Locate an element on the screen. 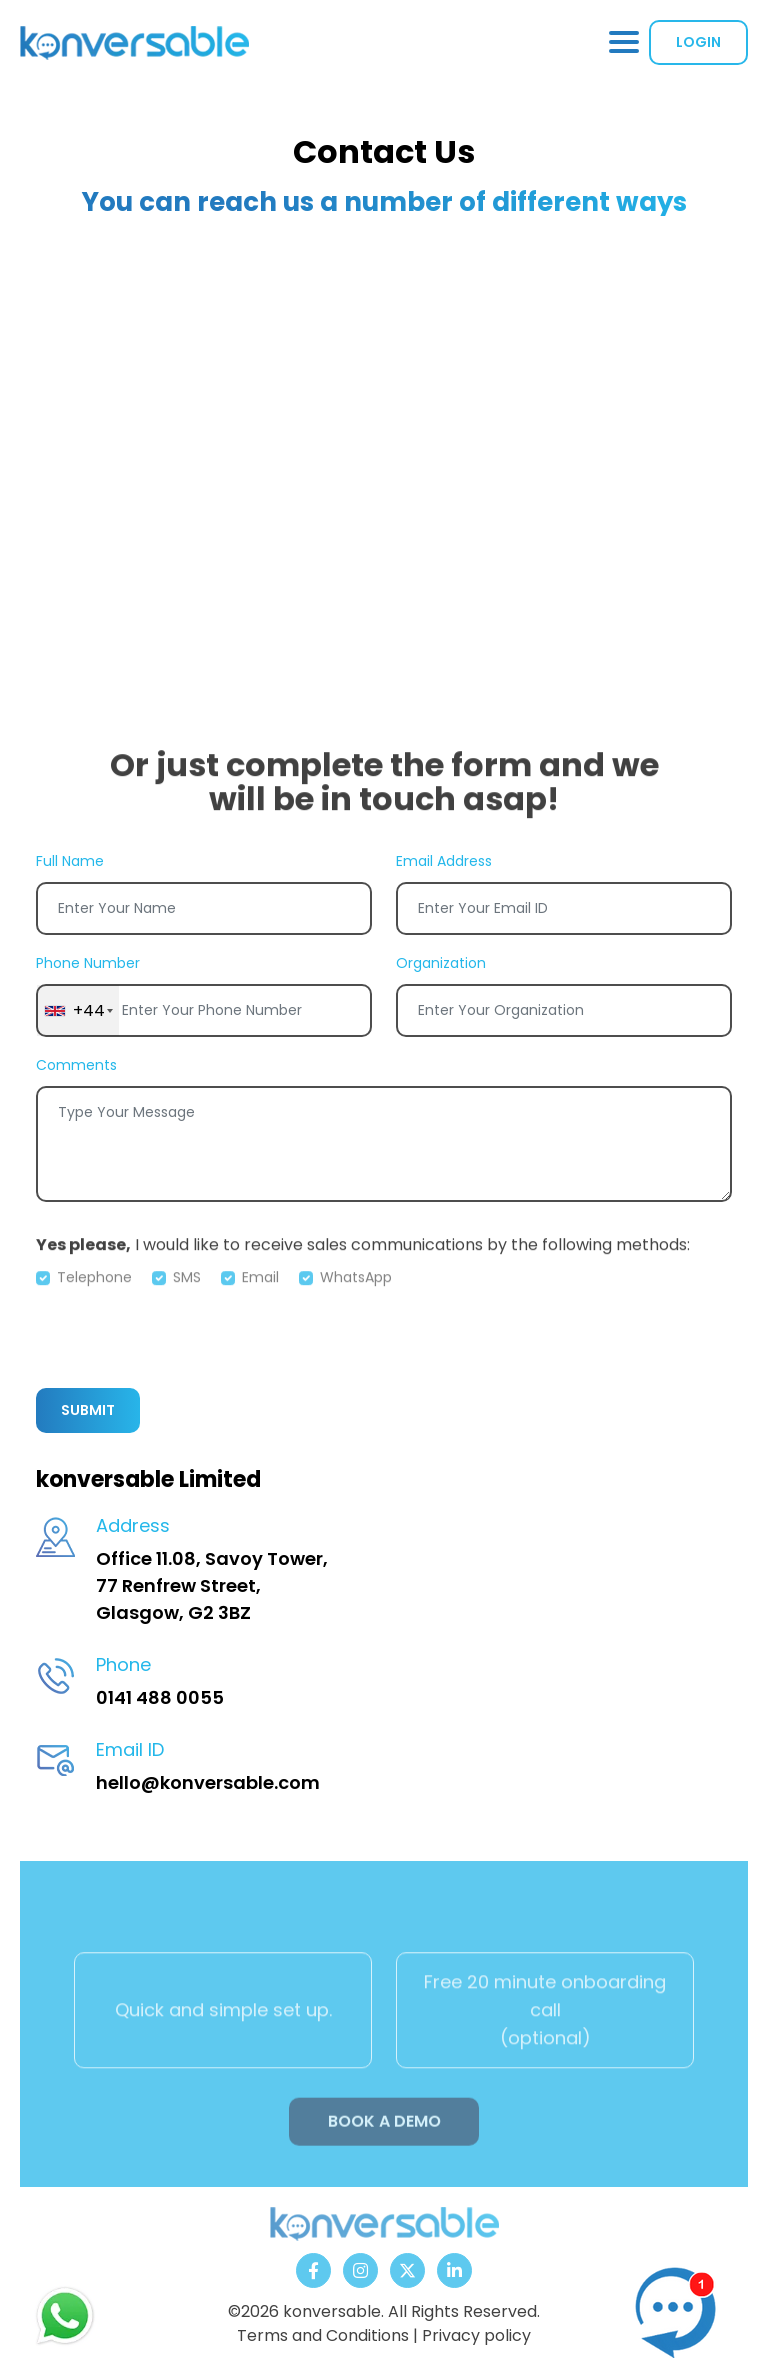 This screenshot has width=768, height=2368. Email is located at coordinates (260, 1300).